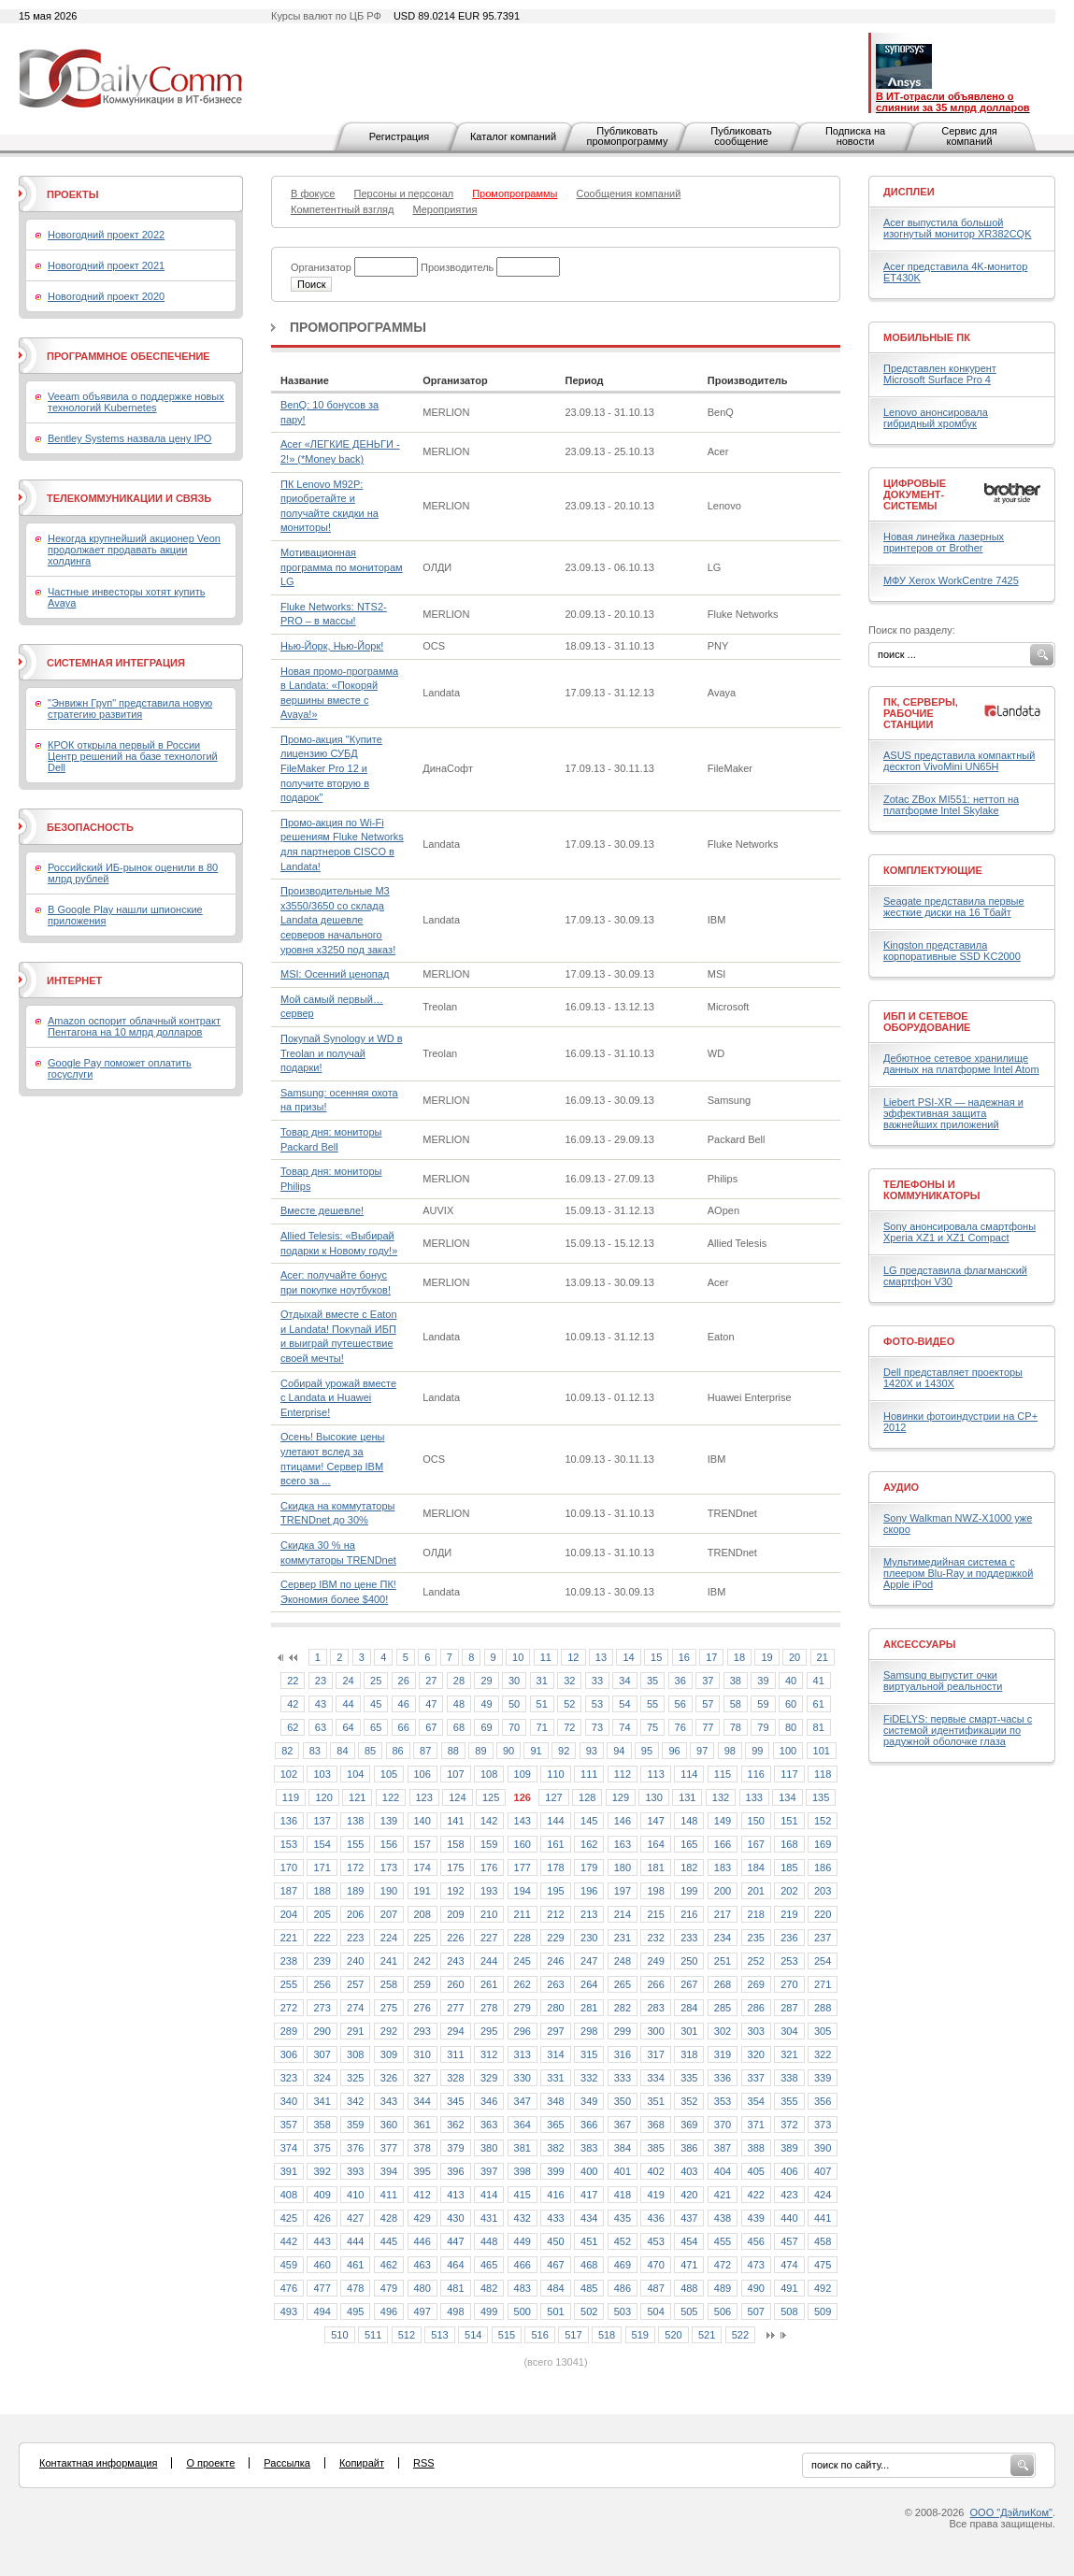 This screenshot has height=2576, width=1074. I want to click on 364, so click(522, 2124).